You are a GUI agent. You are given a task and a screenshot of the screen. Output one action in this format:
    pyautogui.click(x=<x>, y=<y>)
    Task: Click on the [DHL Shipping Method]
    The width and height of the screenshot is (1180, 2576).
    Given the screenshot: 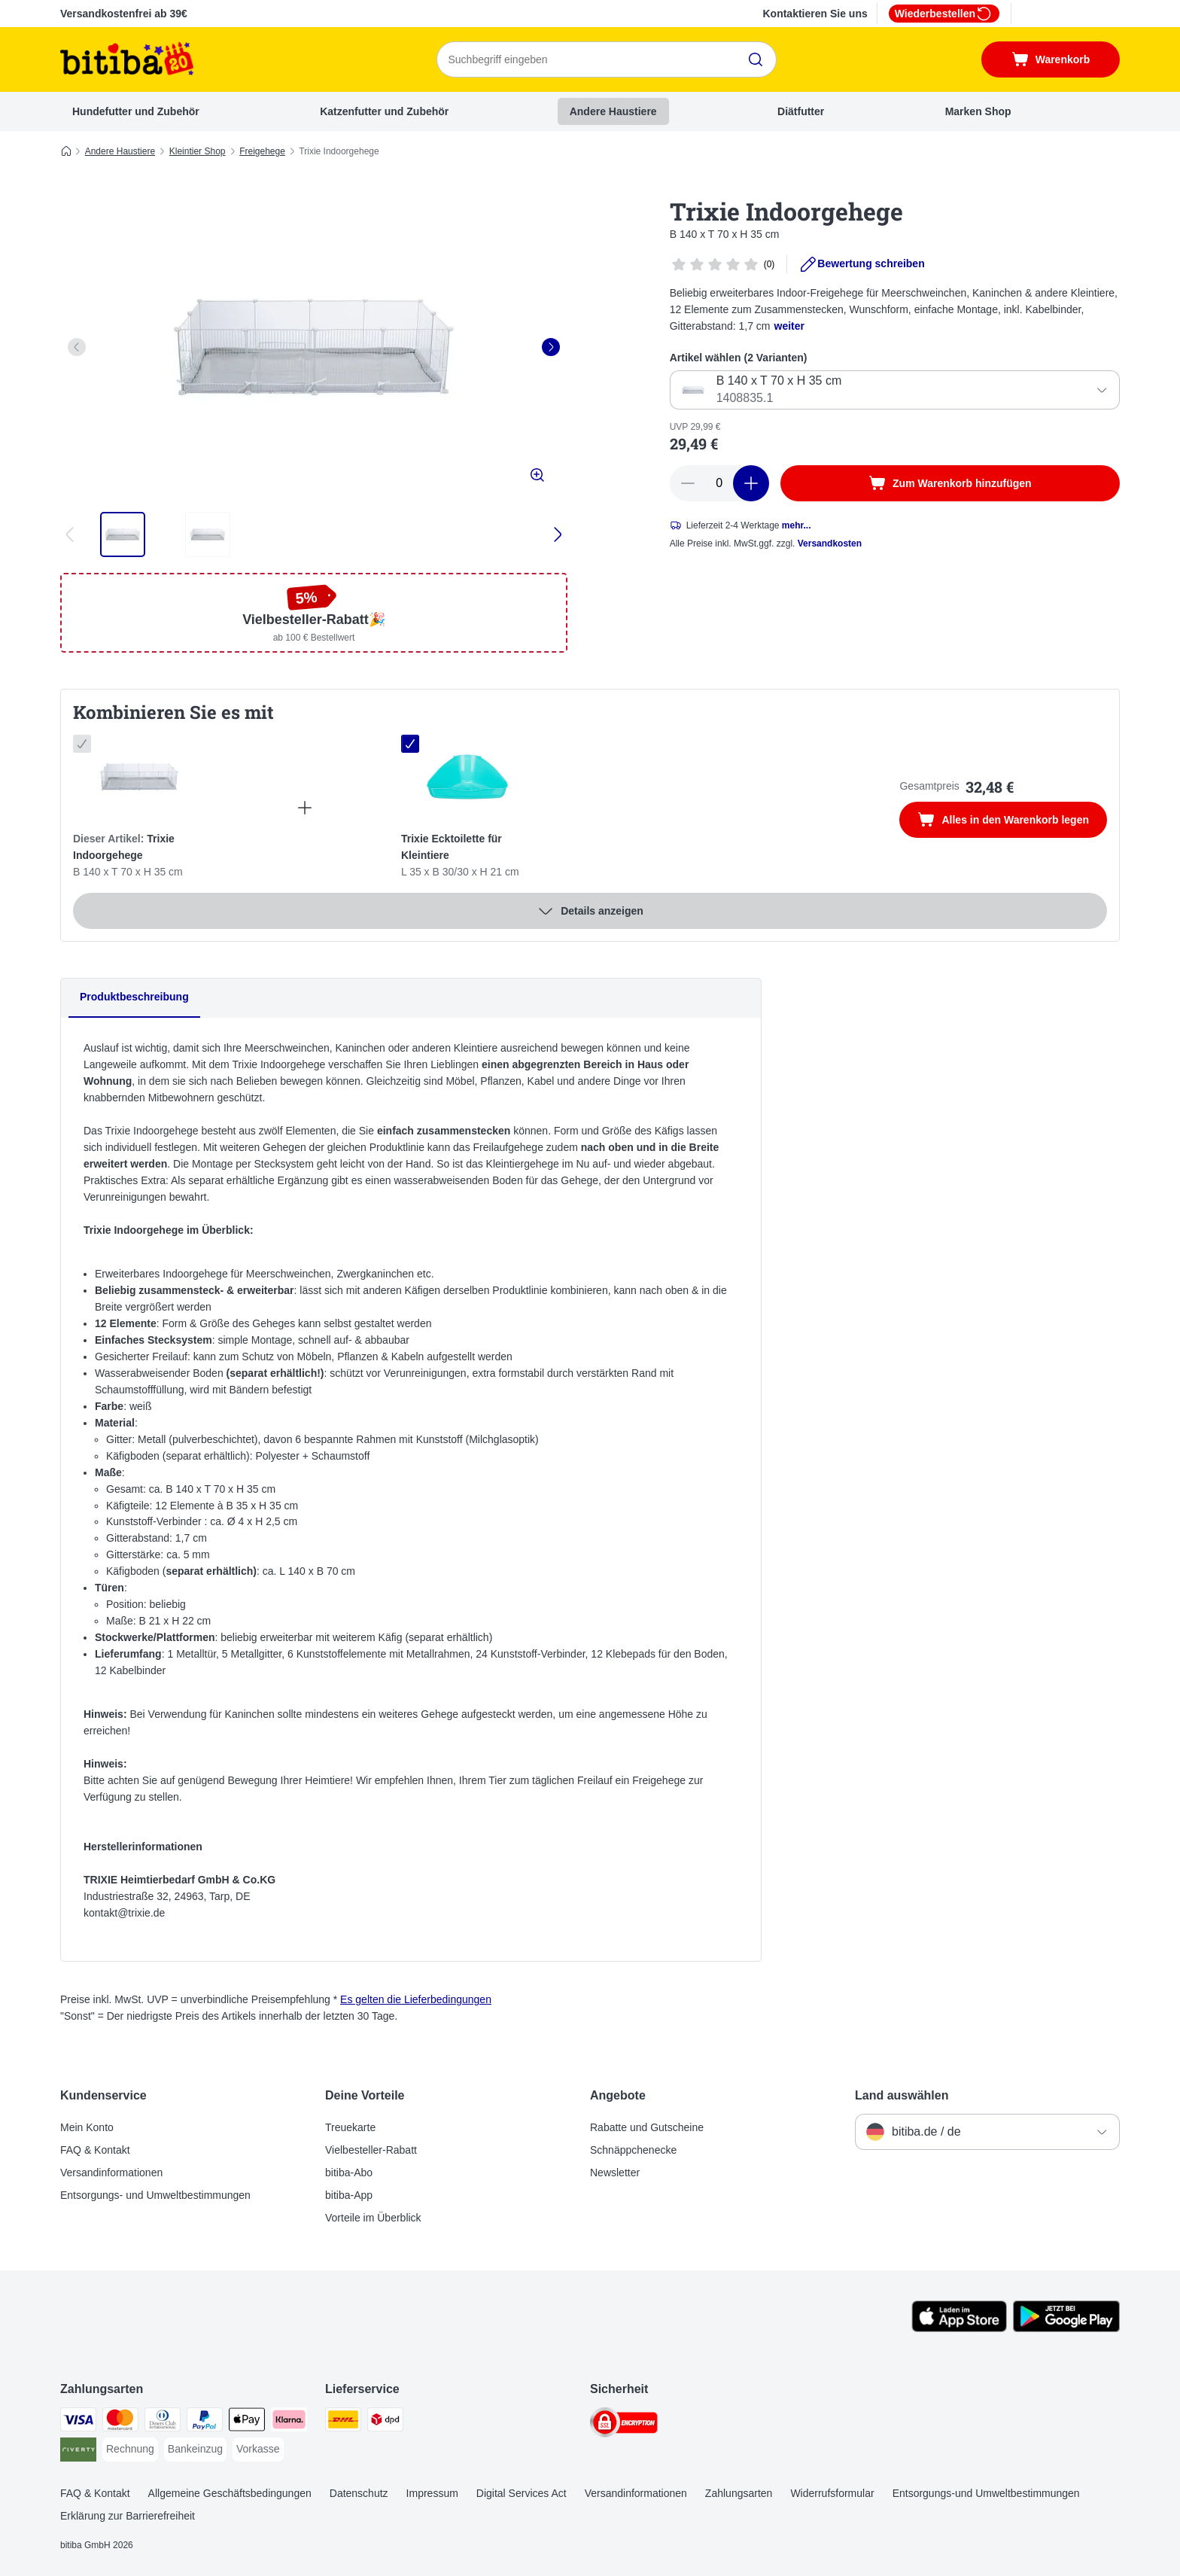 What is the action you would take?
    pyautogui.click(x=343, y=2422)
    